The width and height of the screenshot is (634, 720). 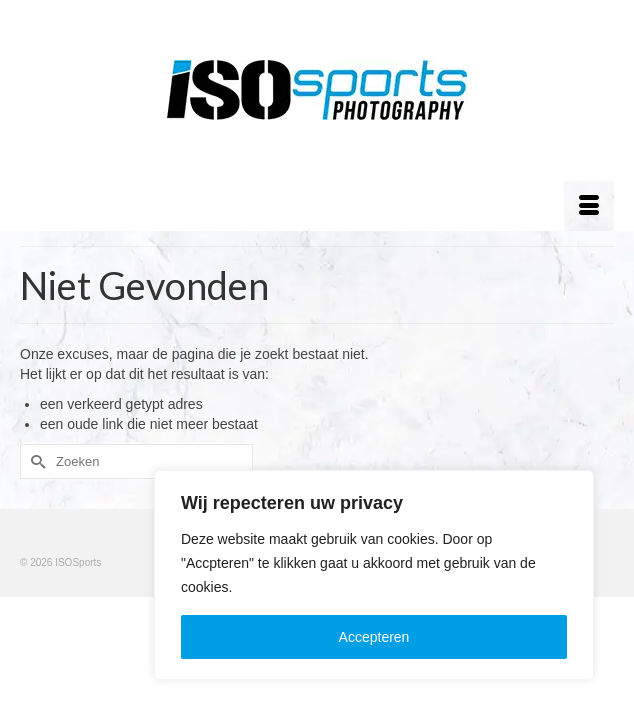 What do you see at coordinates (35, 461) in the screenshot?
I see `[Submit Search]` at bounding box center [35, 461].